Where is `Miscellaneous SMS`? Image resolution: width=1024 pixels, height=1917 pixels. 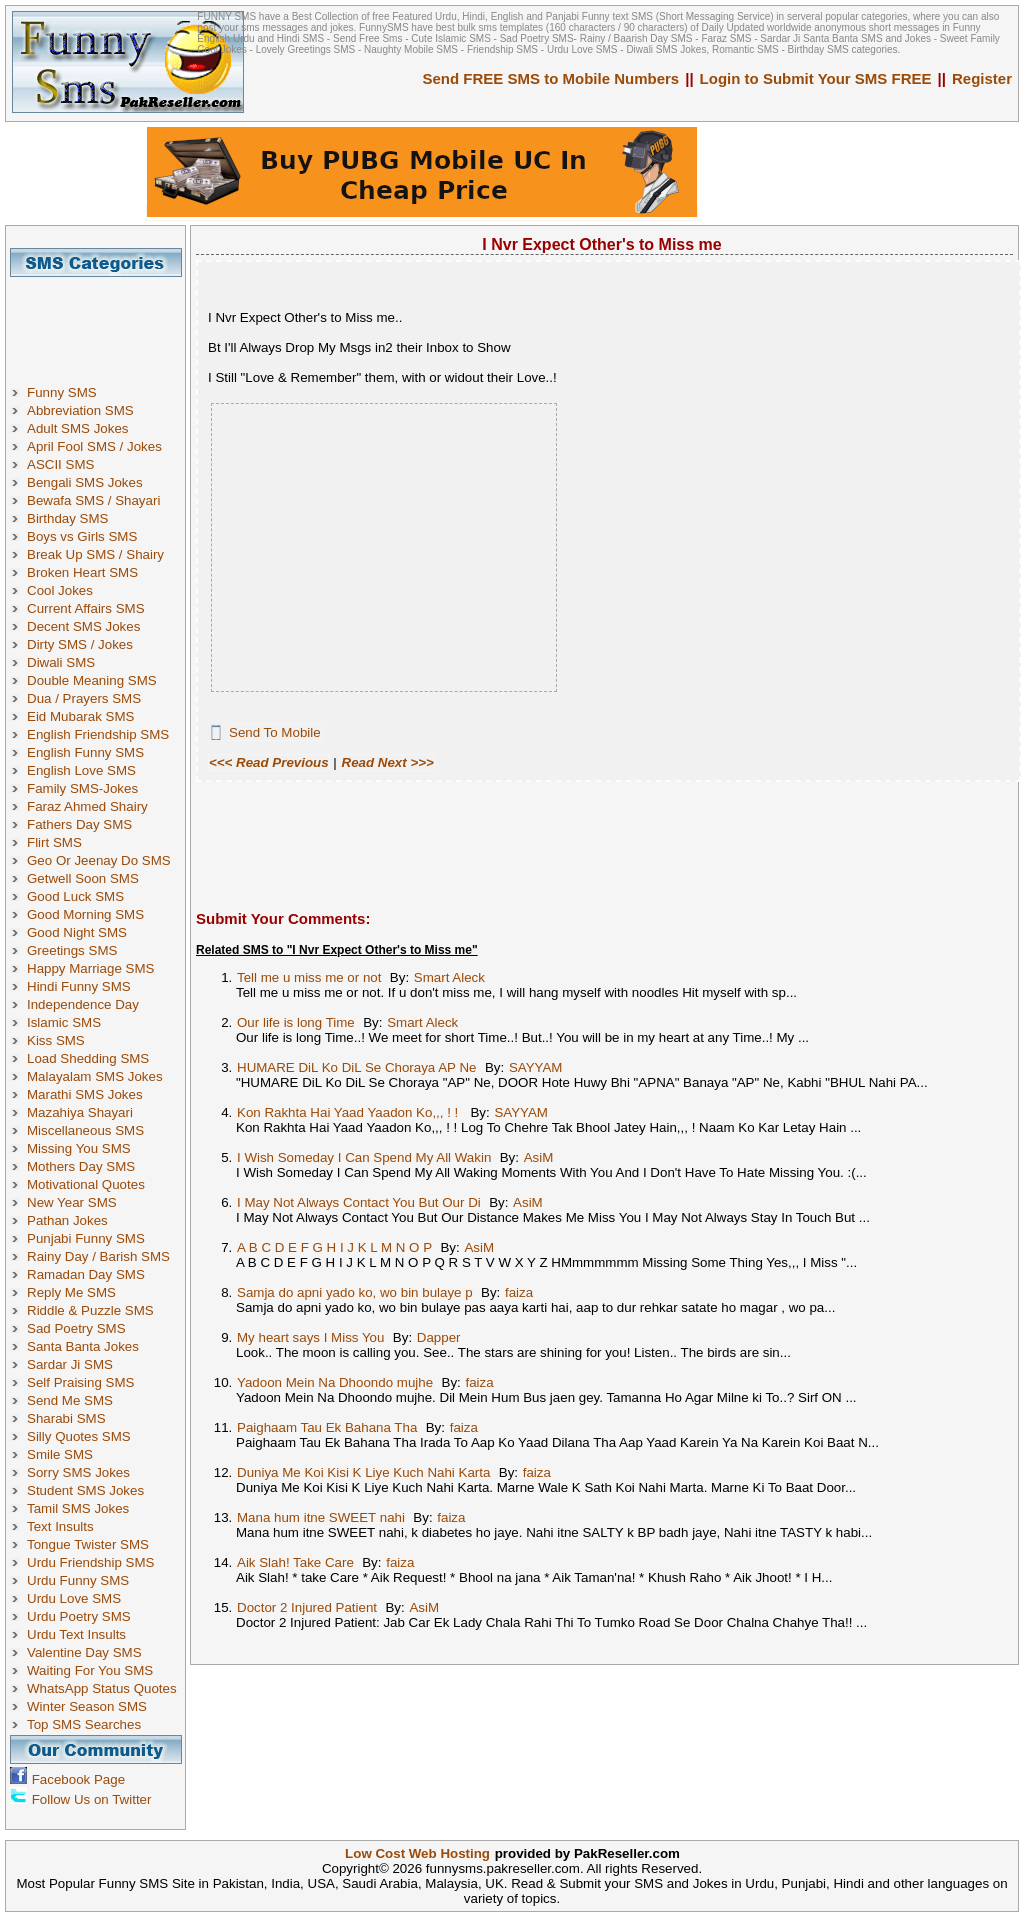
Miscellaneous SMS is located at coordinates (85, 1130).